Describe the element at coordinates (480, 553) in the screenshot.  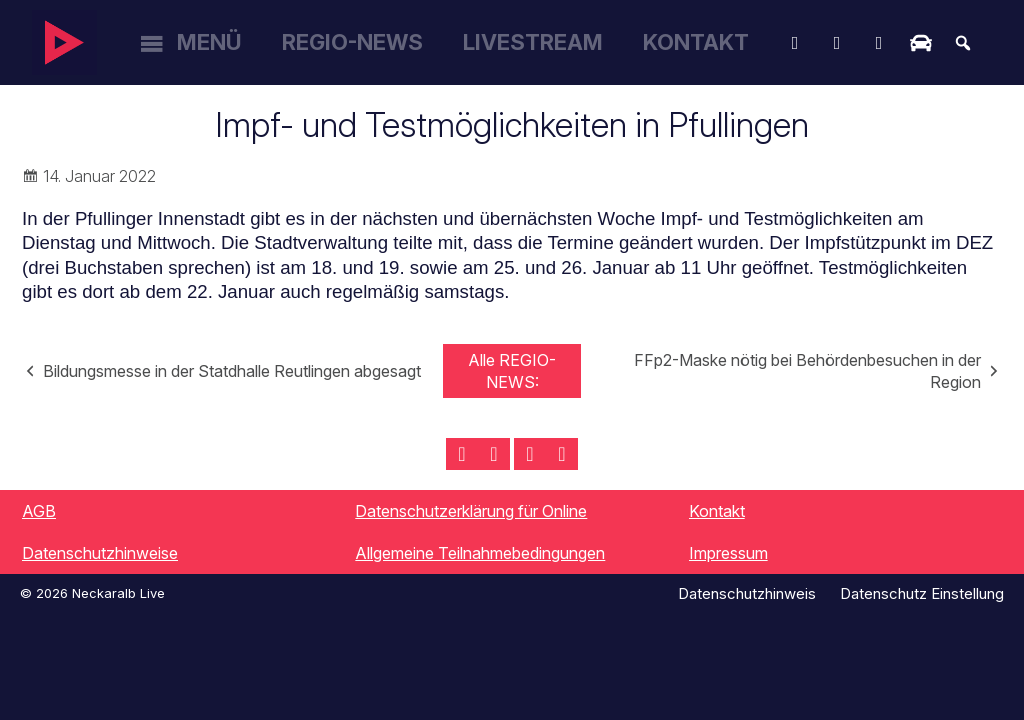
I see `Allgemeine Teilnahmebedingungen` at that location.